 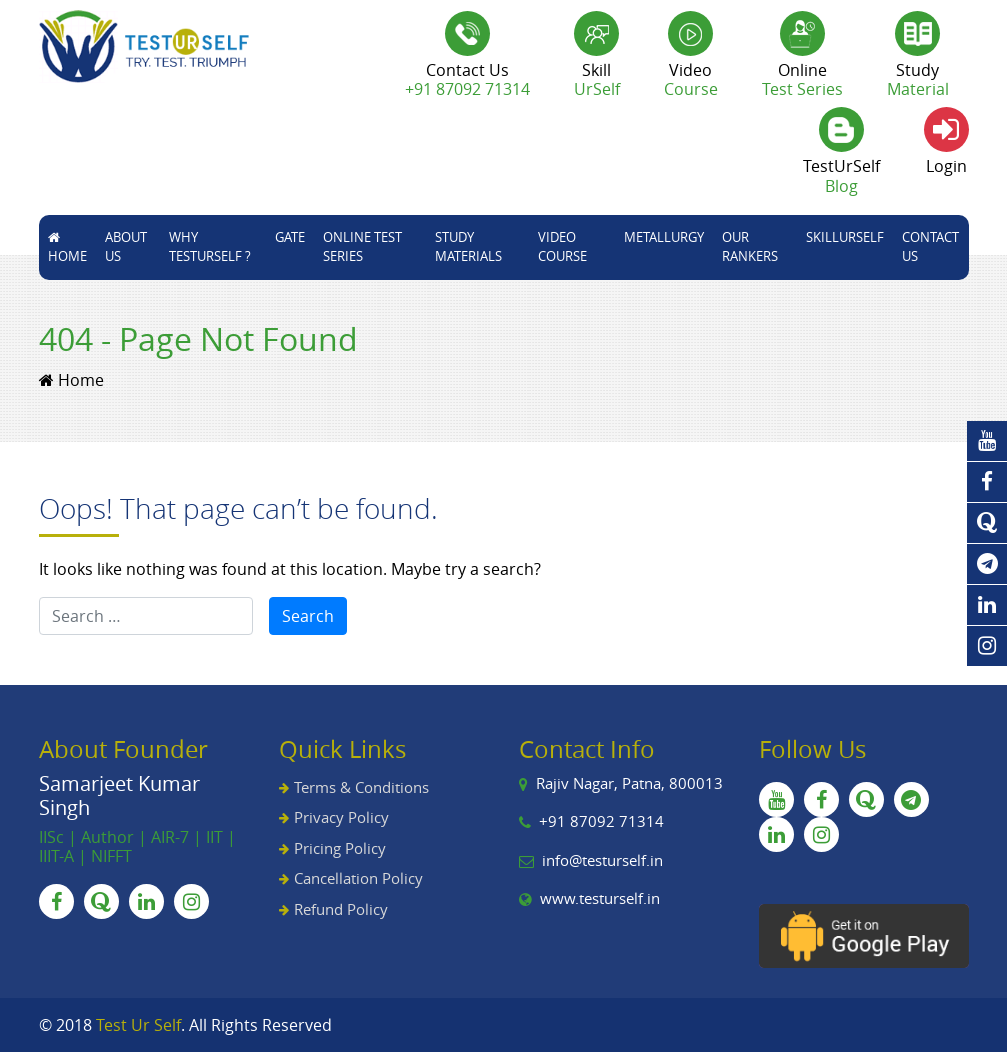 What do you see at coordinates (750, 247) in the screenshot?
I see `Our Rankers` at bounding box center [750, 247].